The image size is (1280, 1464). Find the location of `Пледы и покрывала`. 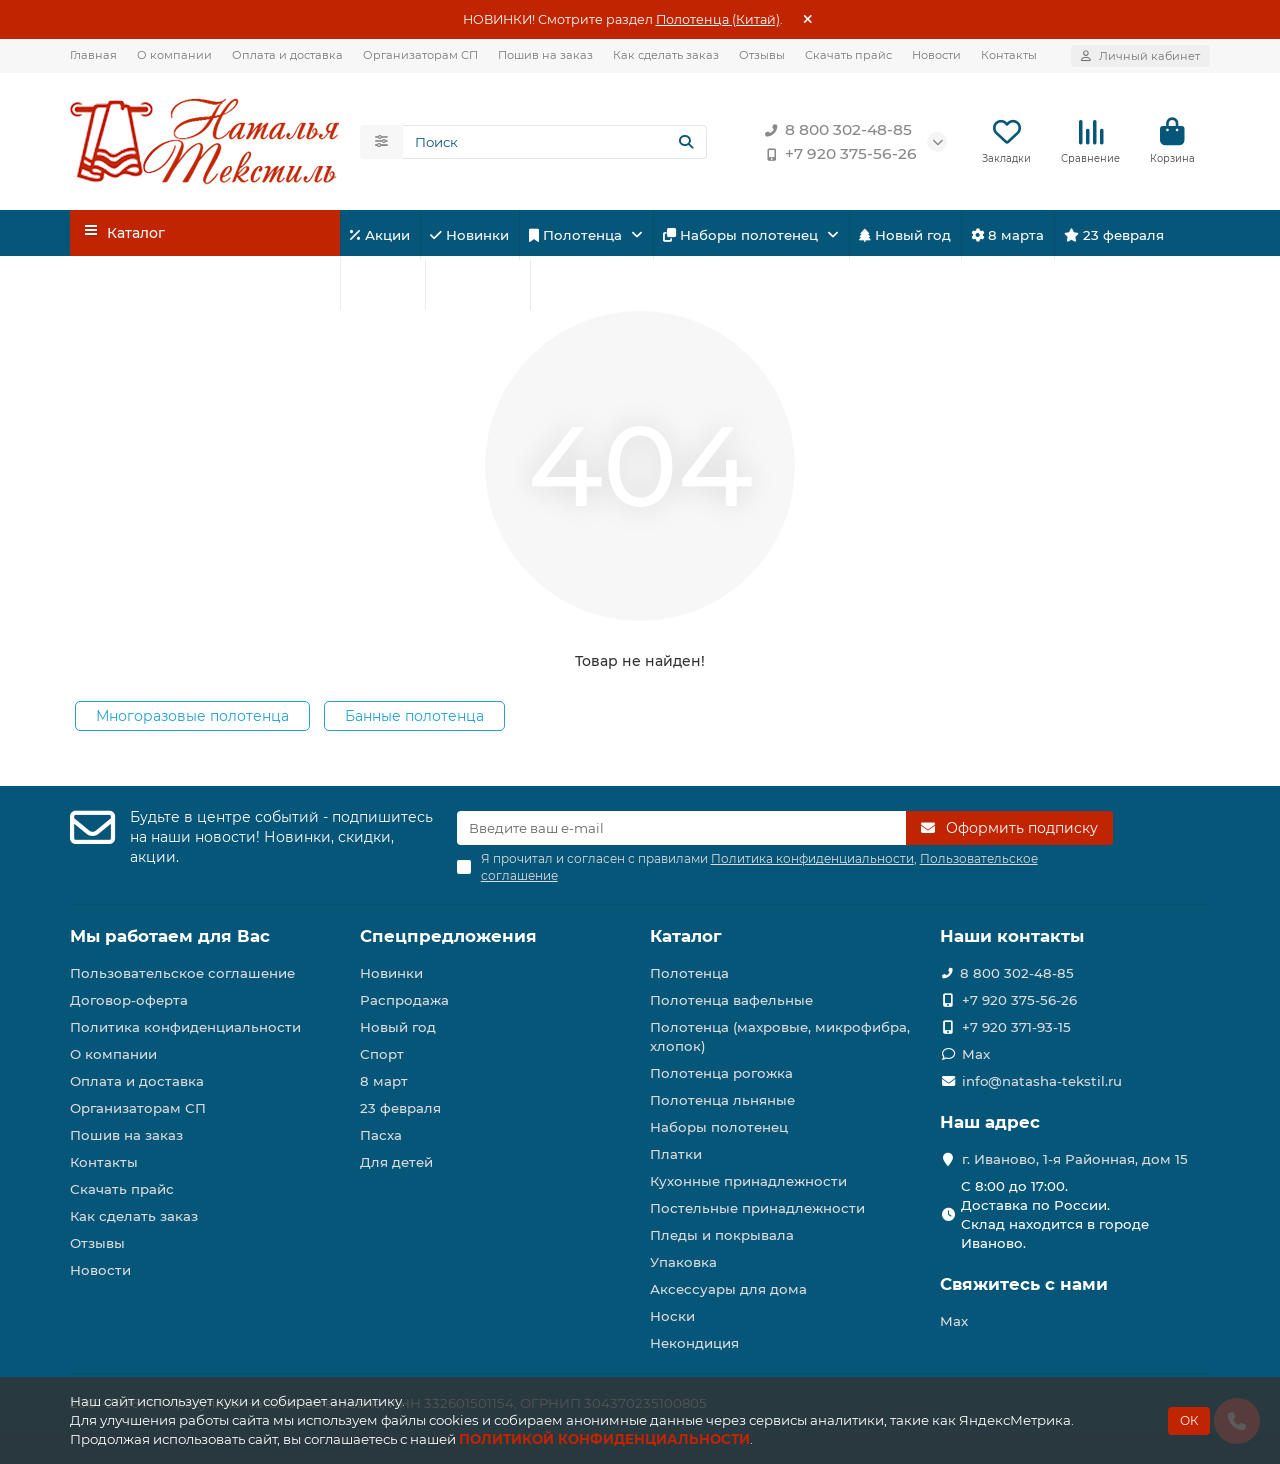

Пледы и покрывала is located at coordinates (722, 1235).